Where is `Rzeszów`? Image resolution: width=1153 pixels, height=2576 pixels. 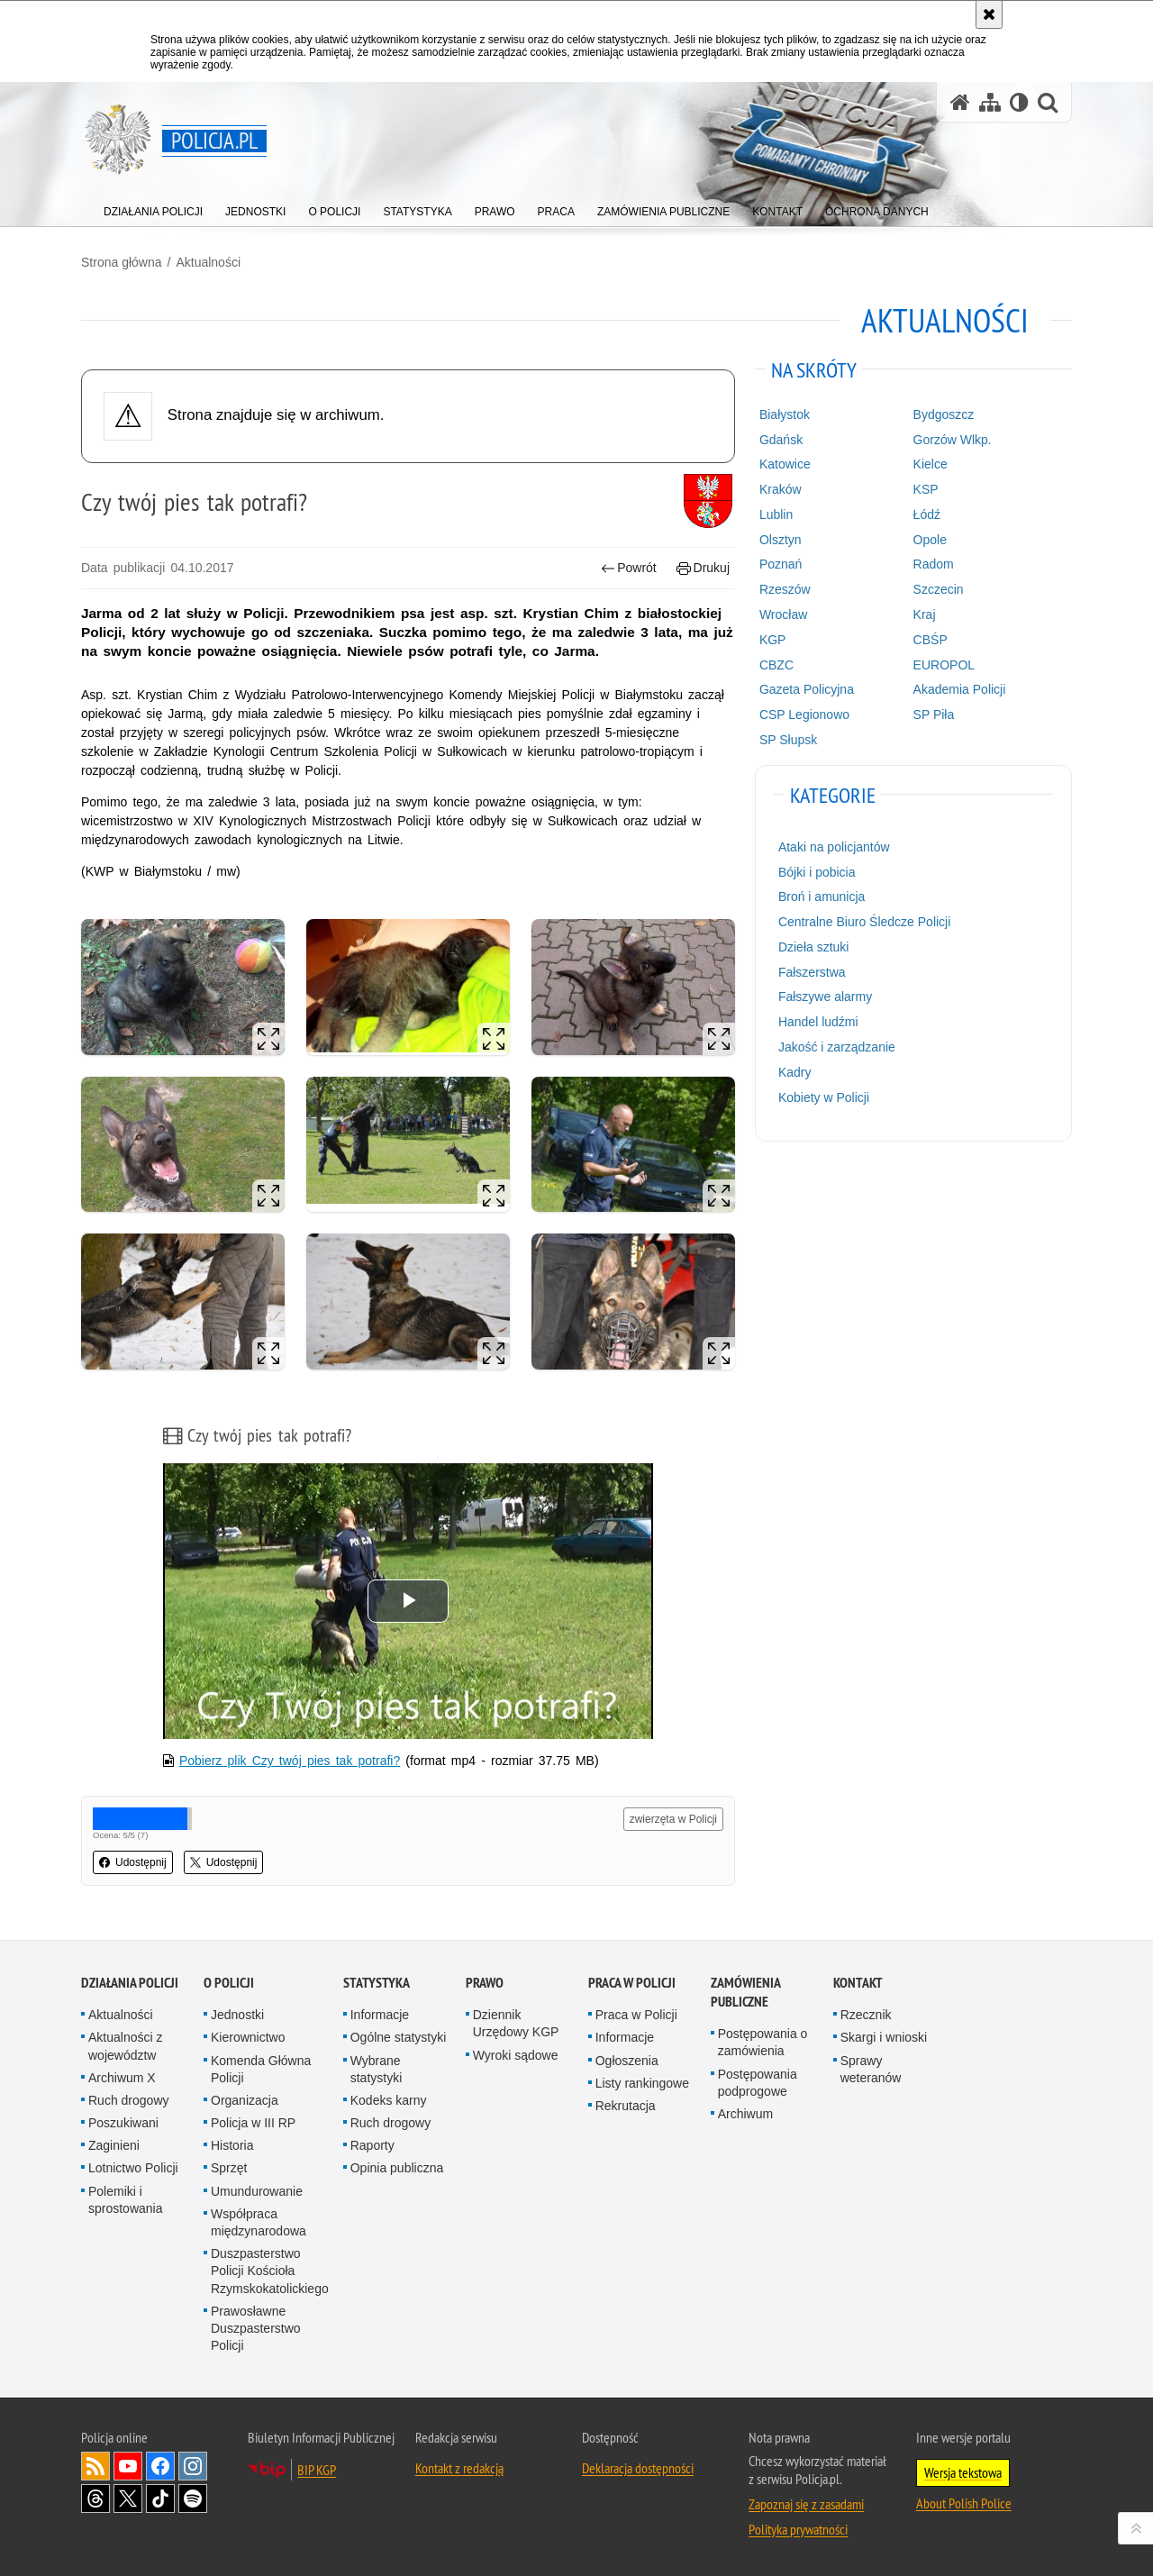 Rzeszów is located at coordinates (785, 589).